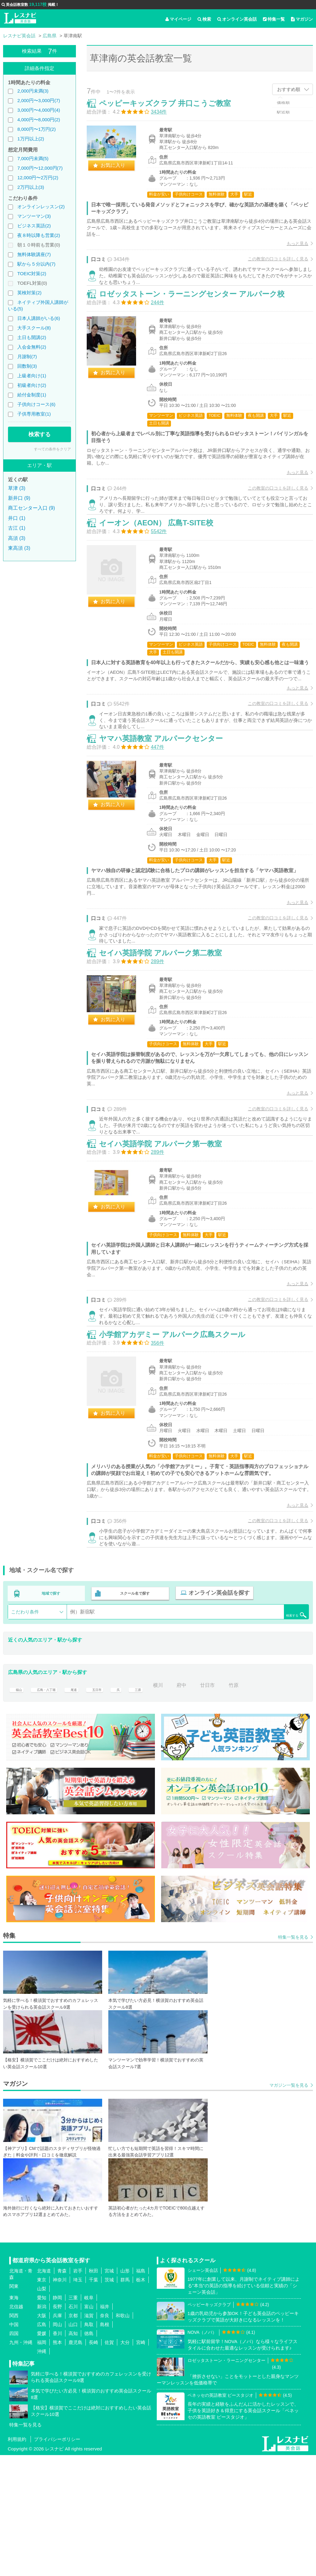  Describe the element at coordinates (41, 2463) in the screenshot. I see `福岡` at that location.